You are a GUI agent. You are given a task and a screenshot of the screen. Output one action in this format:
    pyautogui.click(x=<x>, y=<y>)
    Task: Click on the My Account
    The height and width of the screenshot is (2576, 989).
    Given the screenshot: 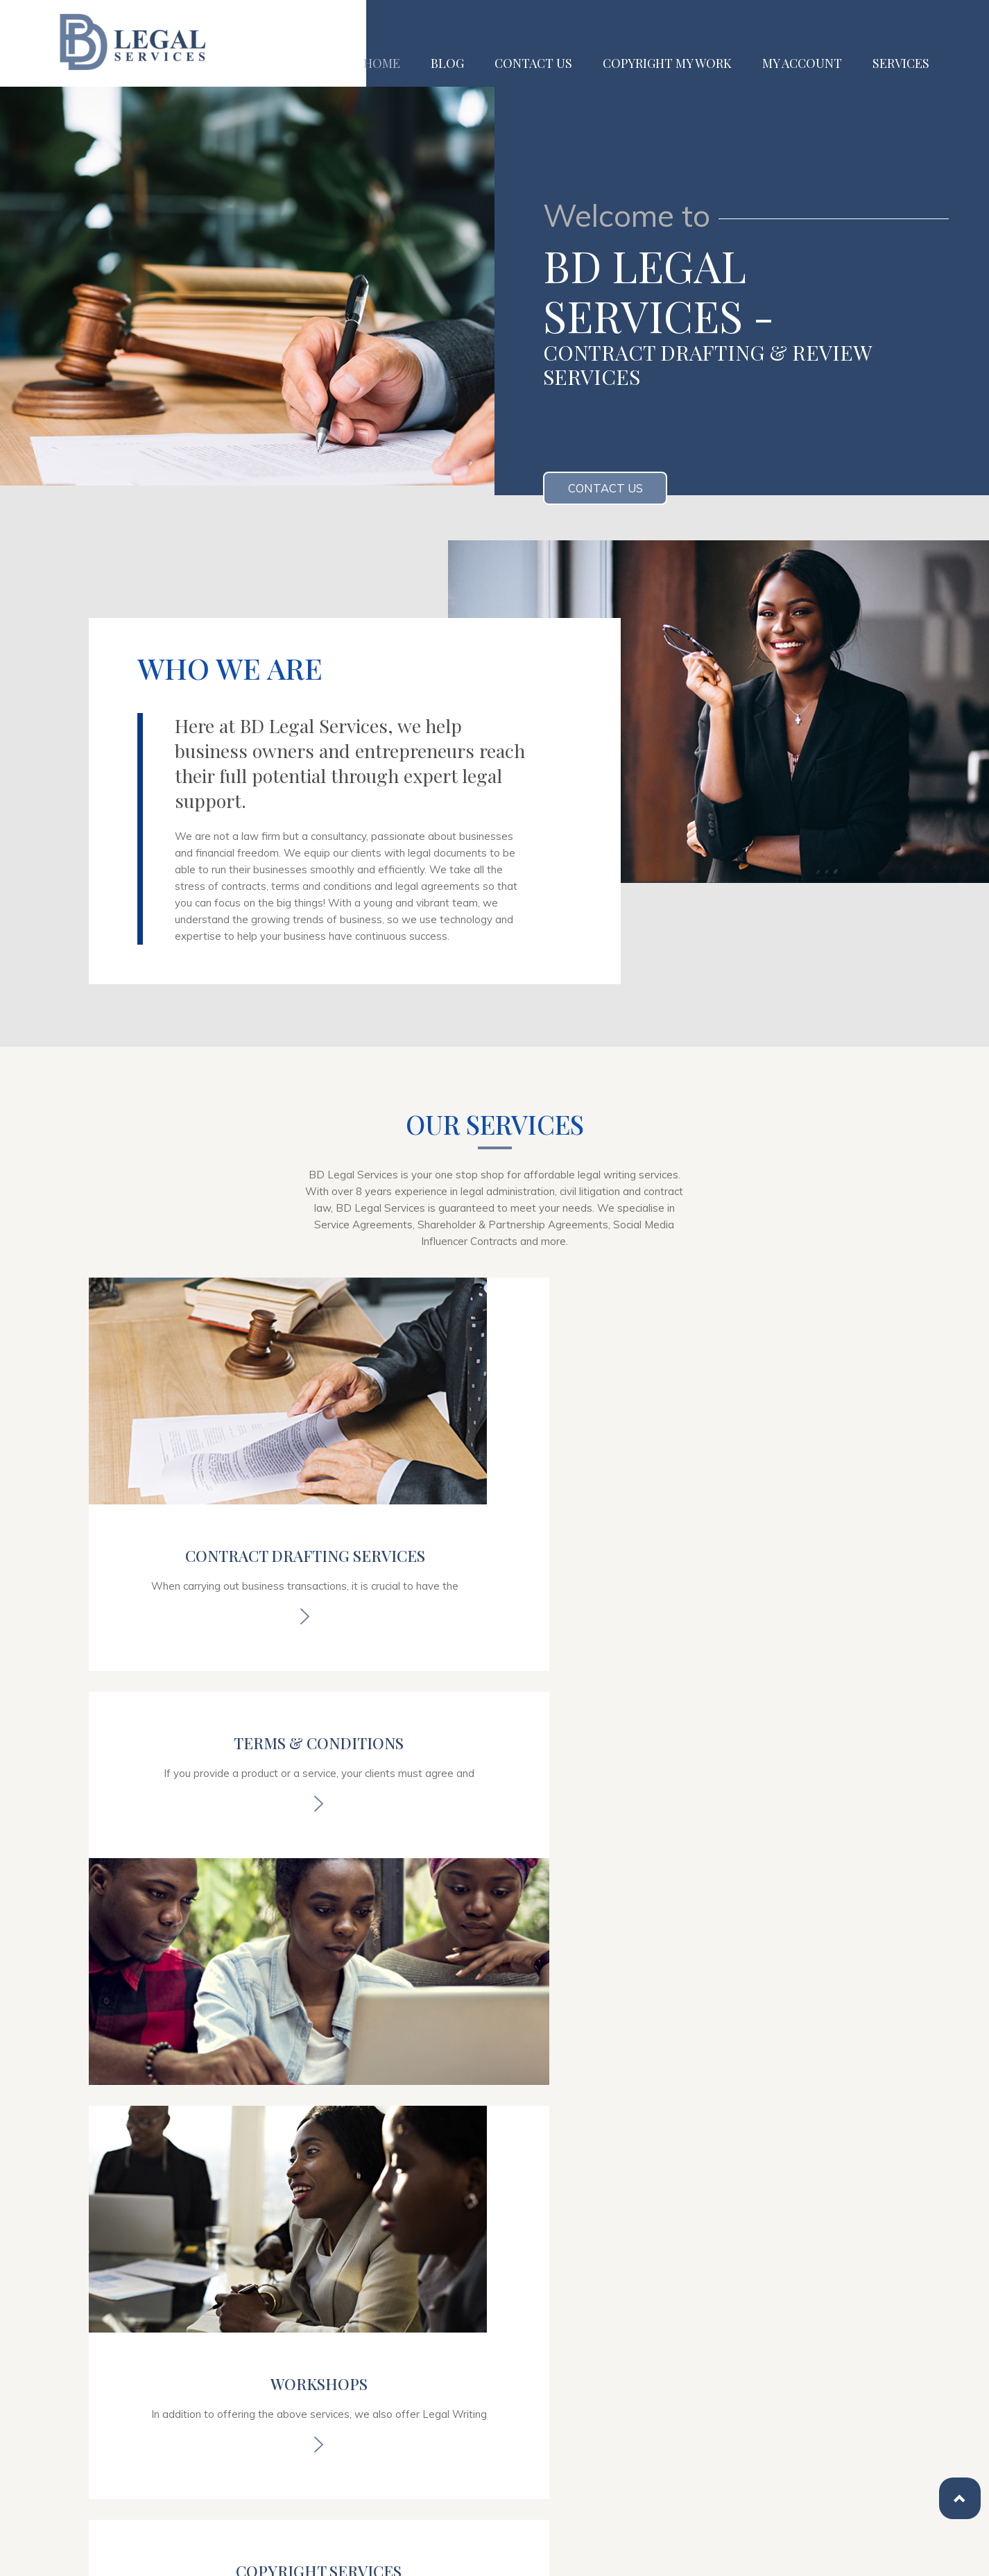 What is the action you would take?
    pyautogui.click(x=802, y=63)
    